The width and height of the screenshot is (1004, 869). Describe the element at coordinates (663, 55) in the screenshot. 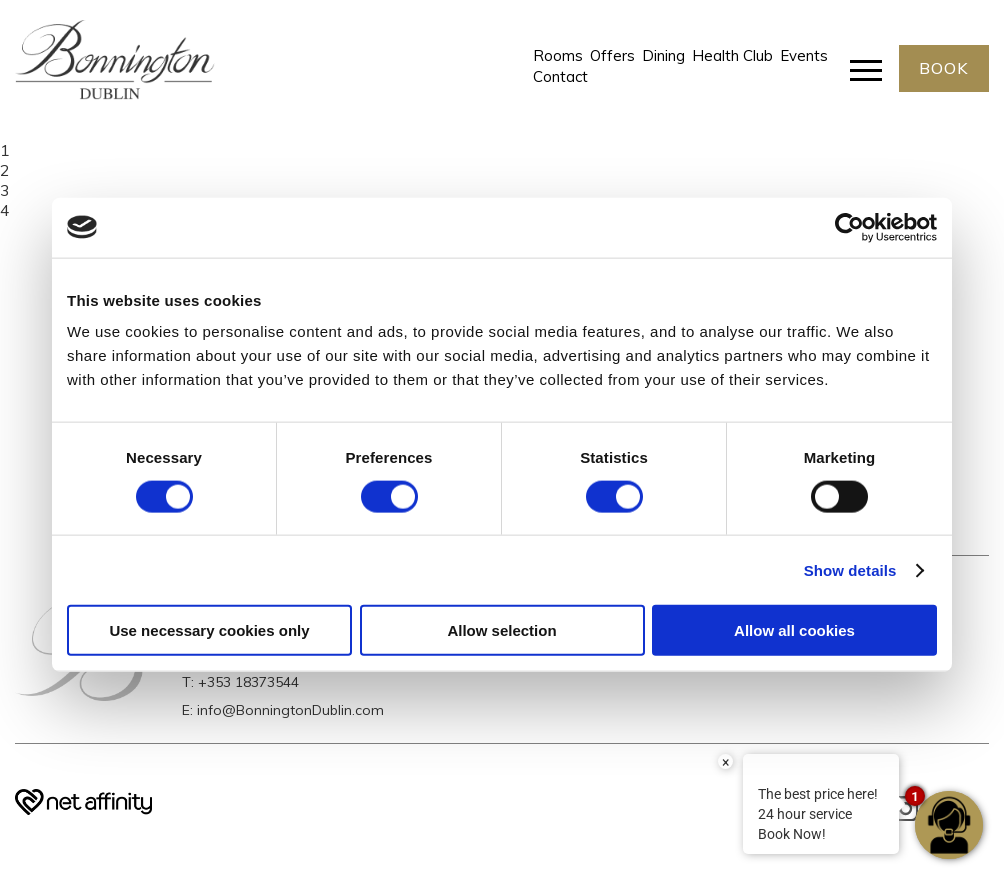

I see `Dining` at that location.